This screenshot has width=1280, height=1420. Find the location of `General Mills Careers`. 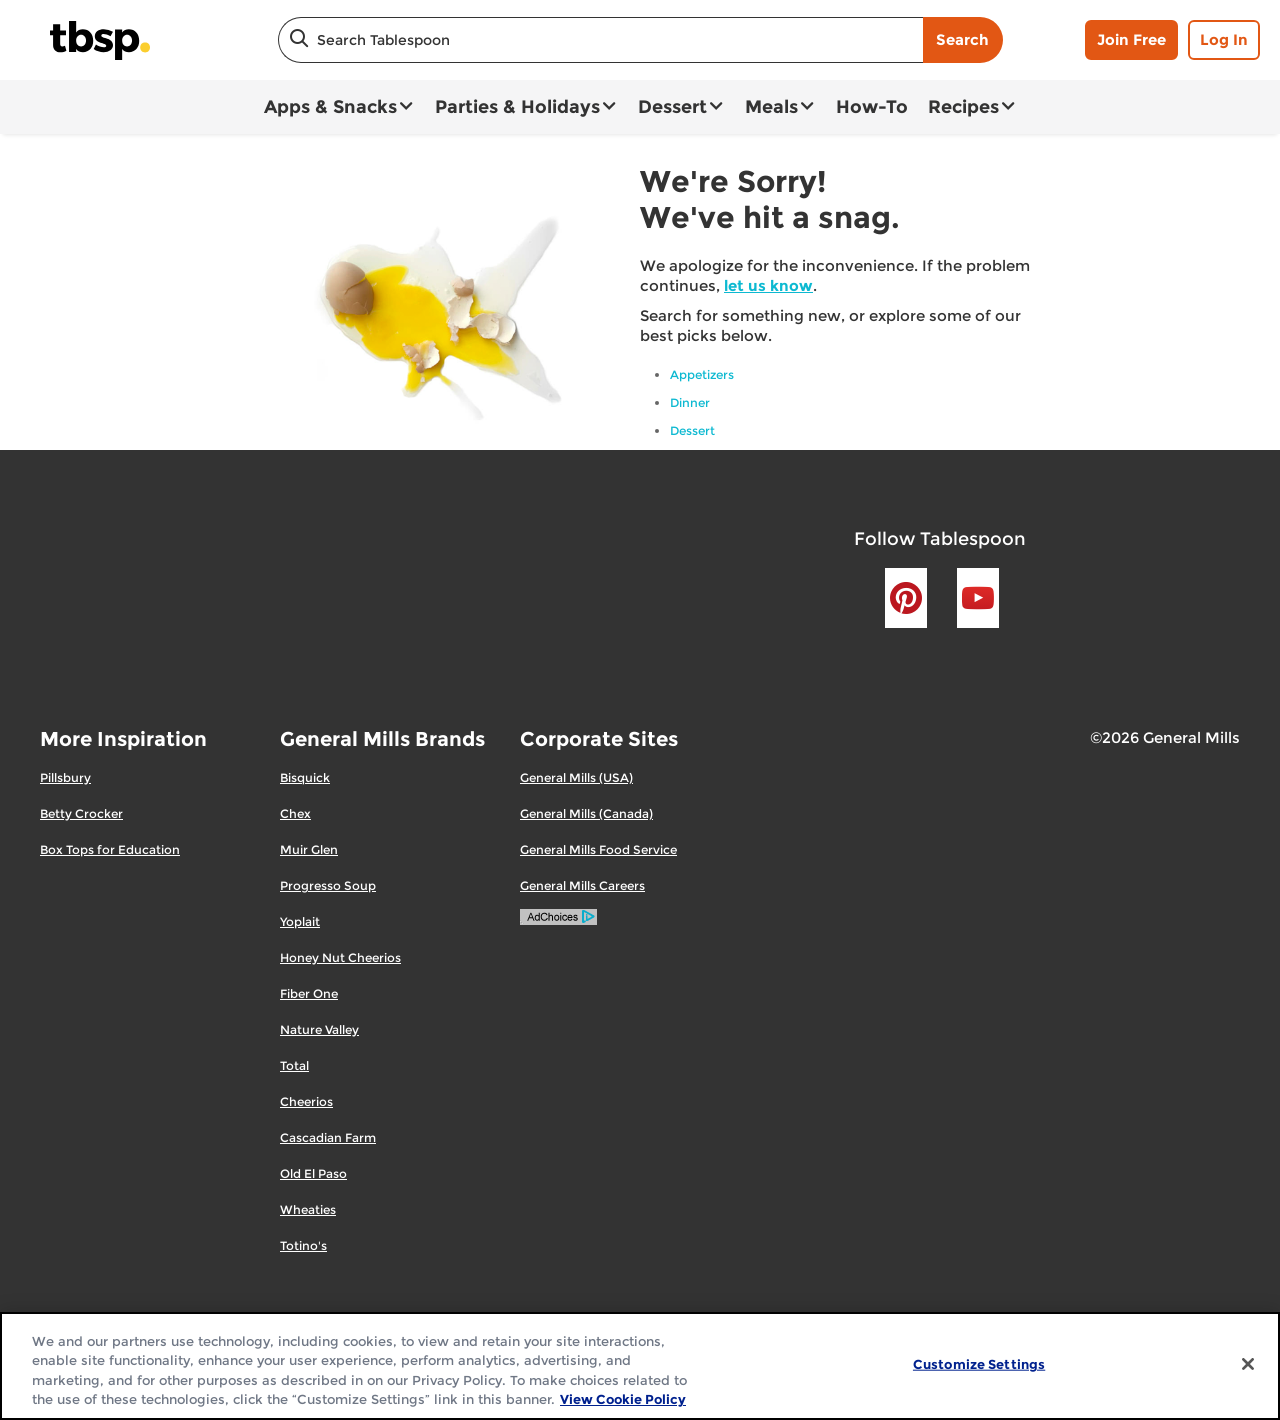

General Mills Careers is located at coordinates (582, 885).